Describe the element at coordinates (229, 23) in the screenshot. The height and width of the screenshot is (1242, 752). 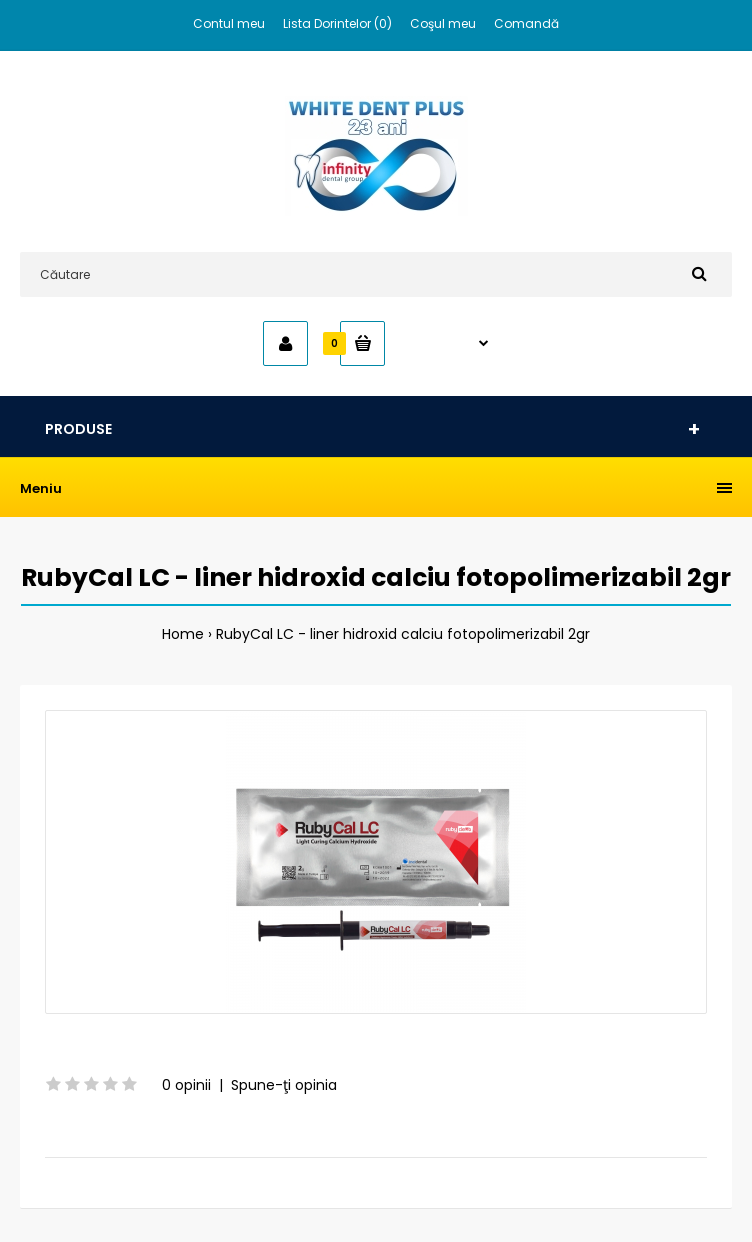
I see `Contul meu` at that location.